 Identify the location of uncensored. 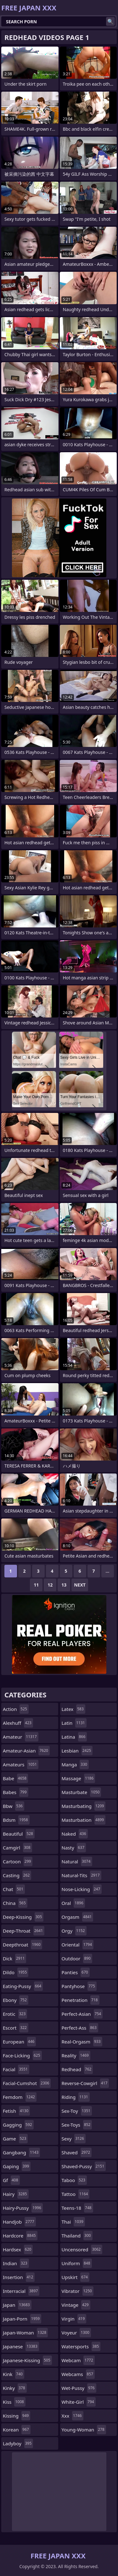
(82, 2249).